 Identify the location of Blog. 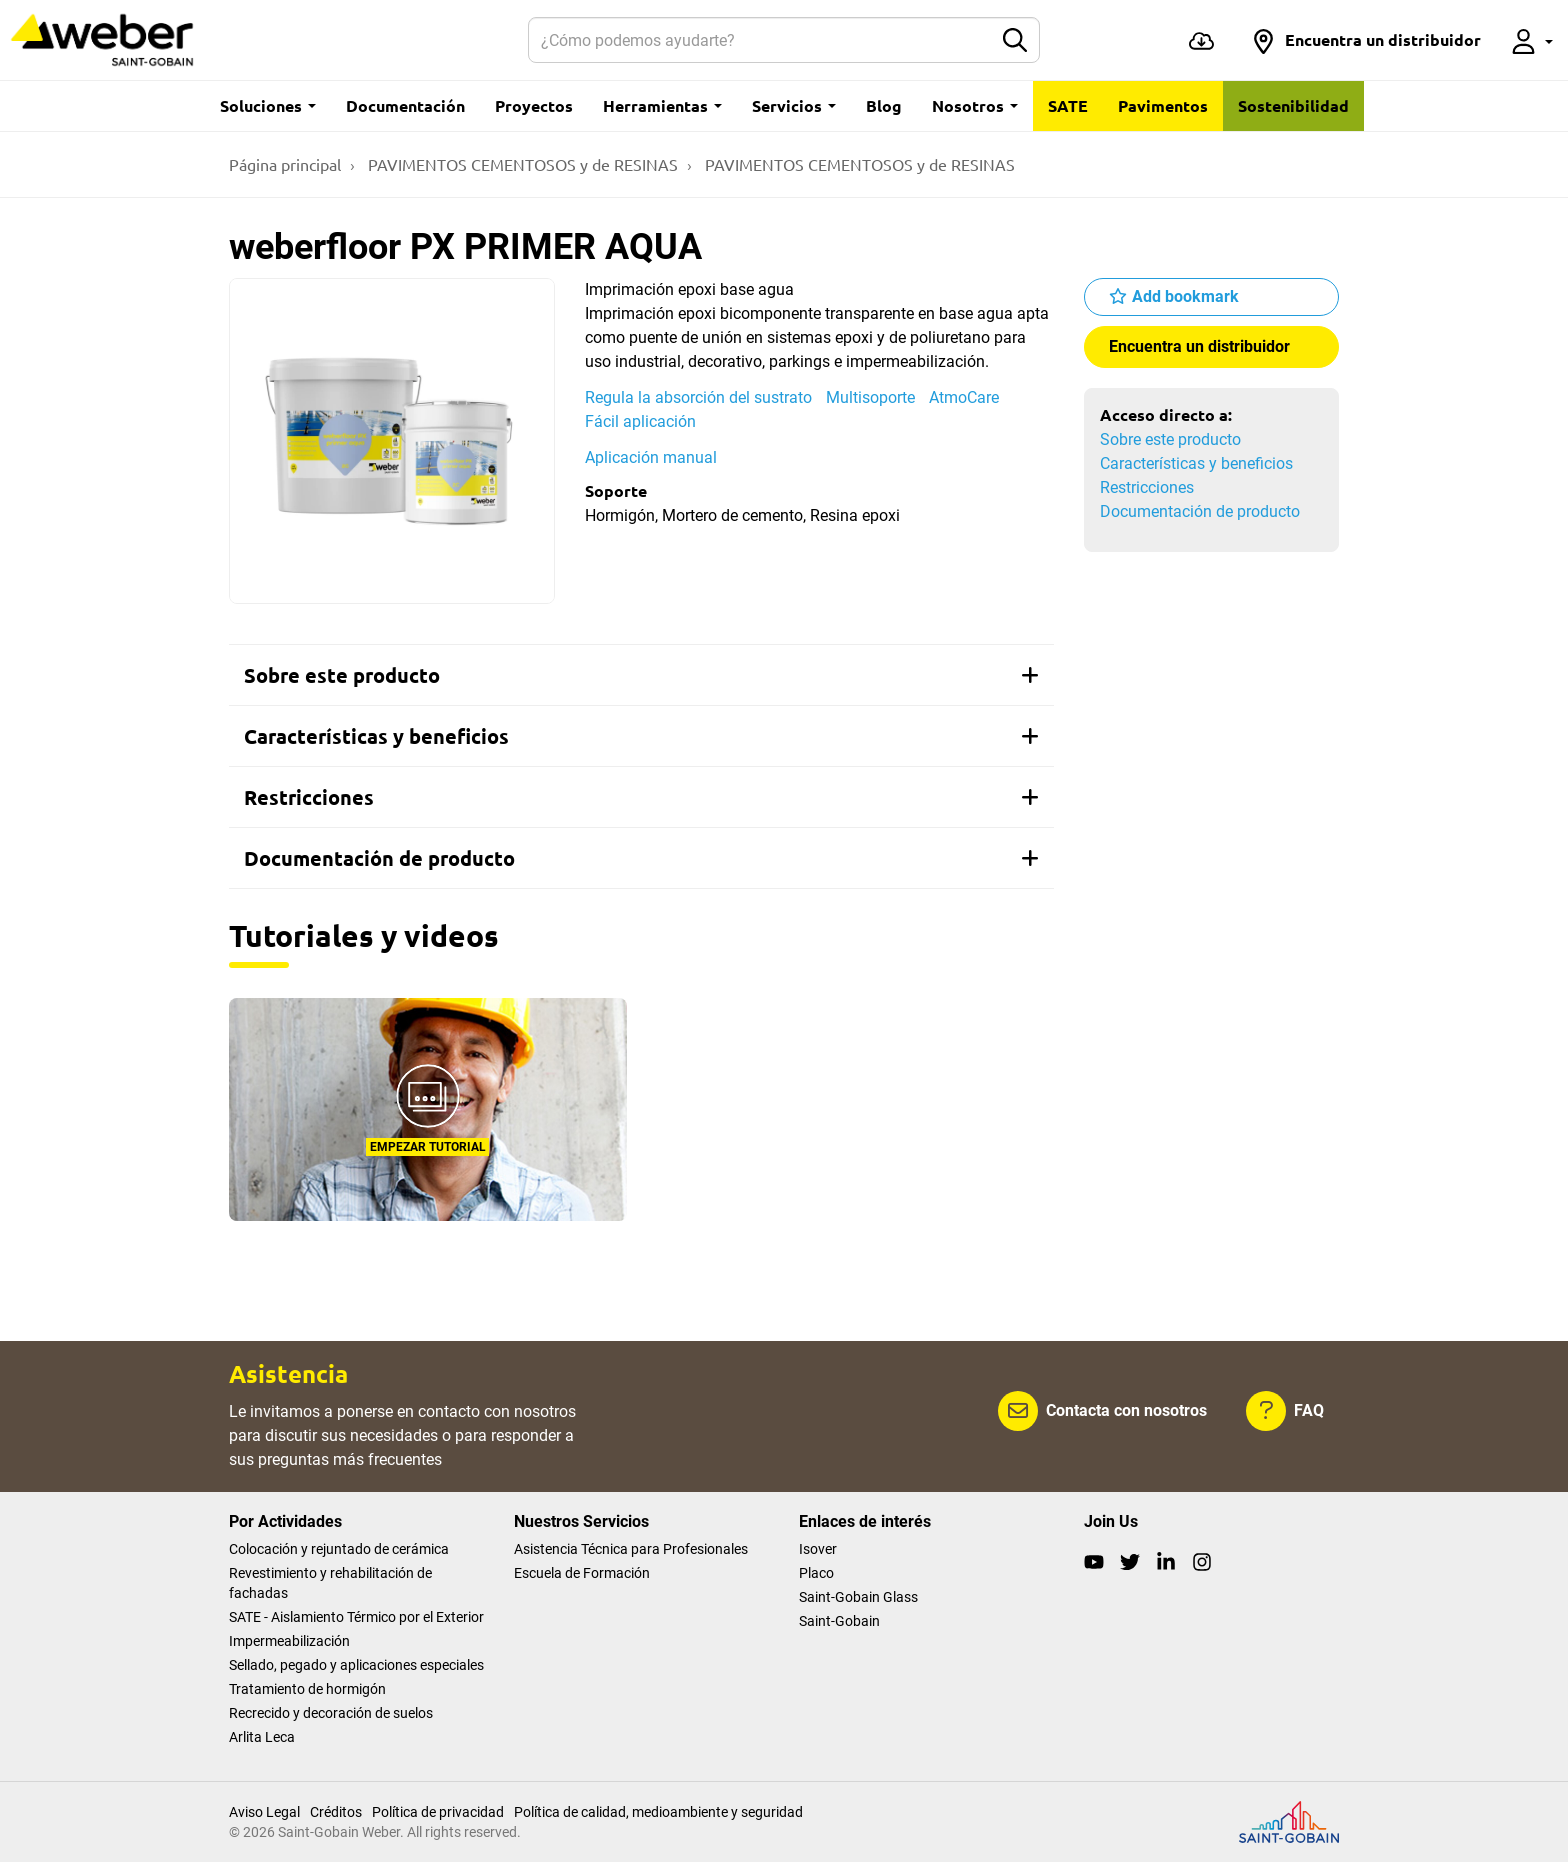
(884, 105).